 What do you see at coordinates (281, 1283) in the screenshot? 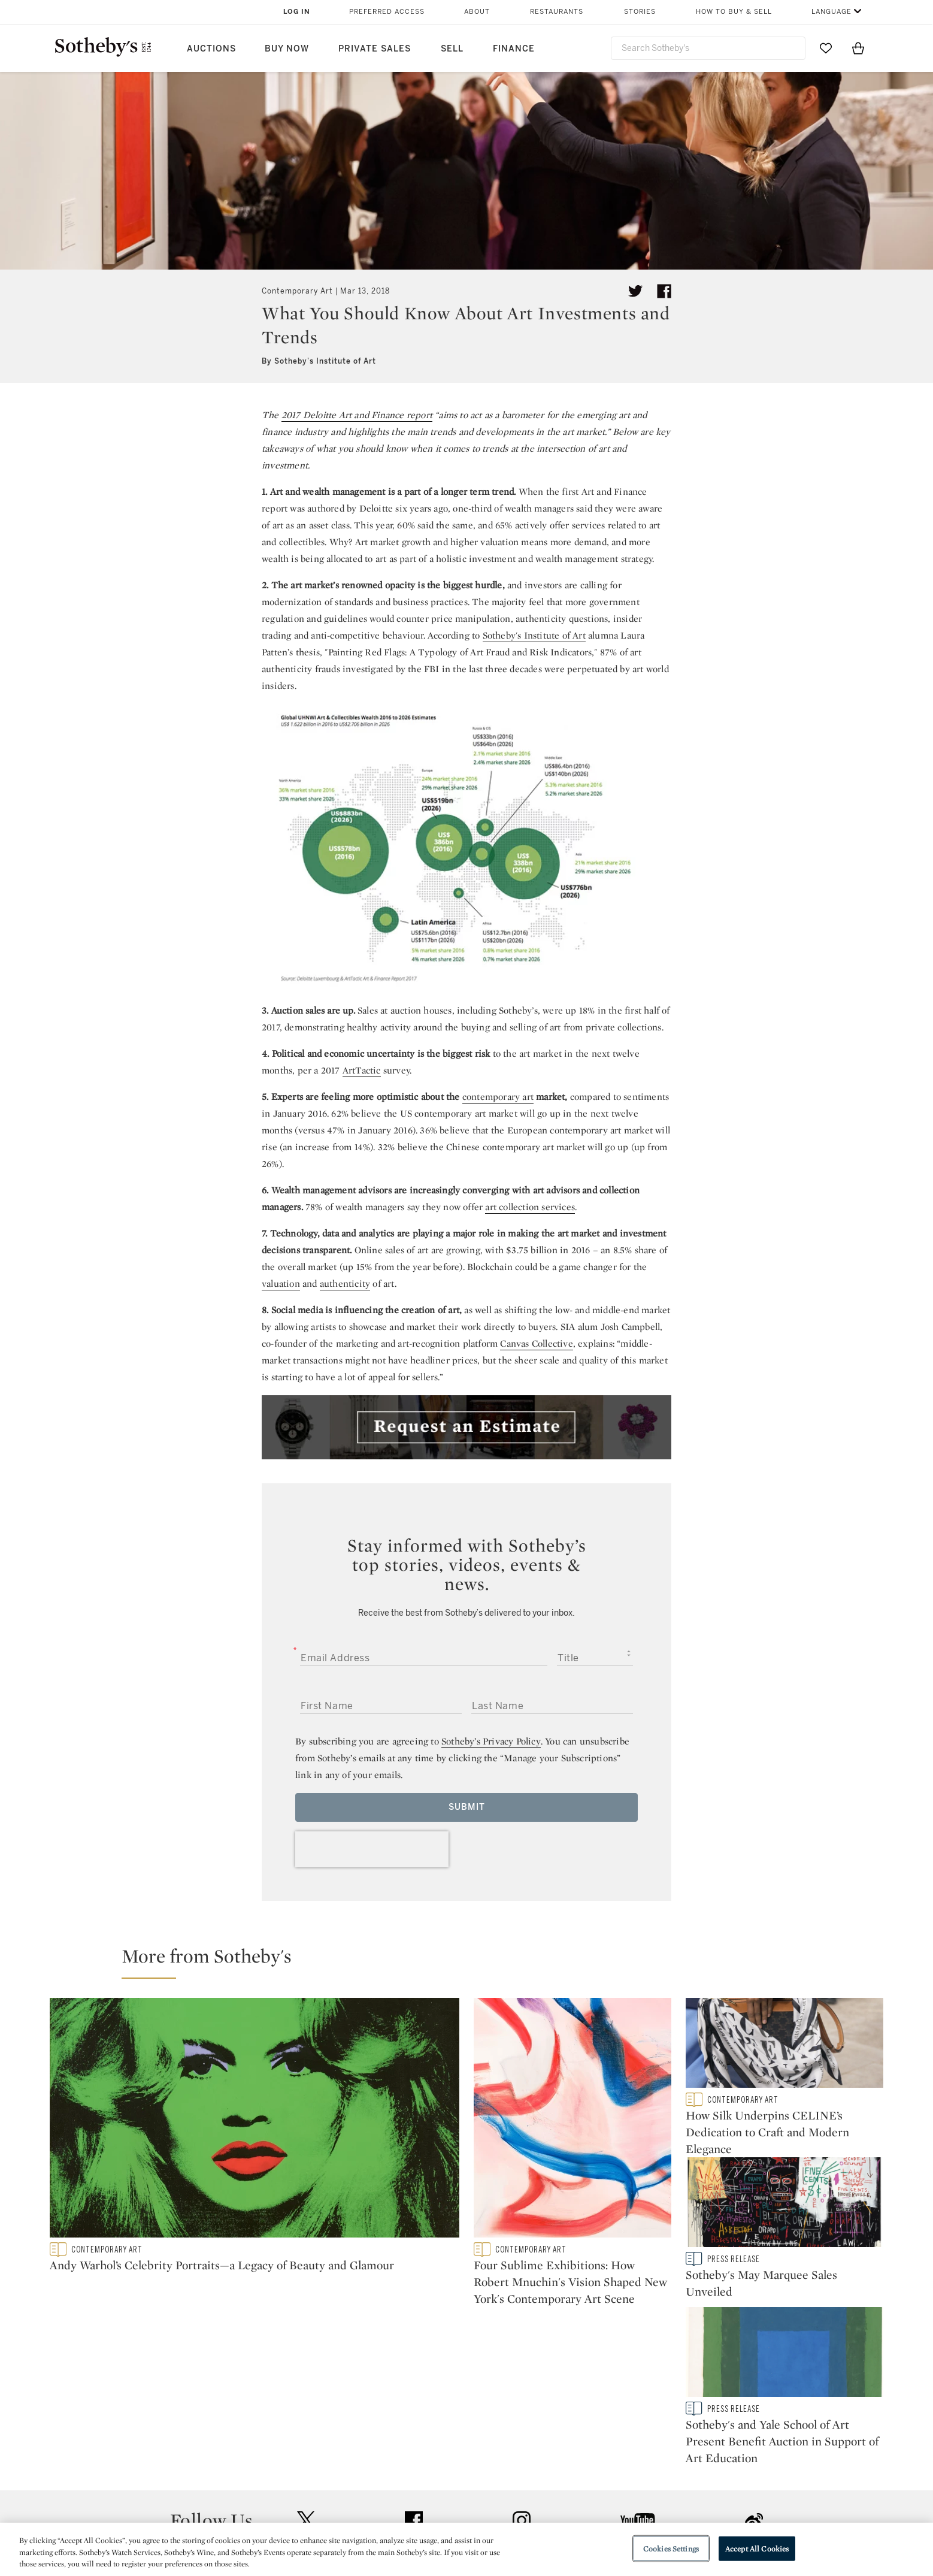
I see `valuation` at bounding box center [281, 1283].